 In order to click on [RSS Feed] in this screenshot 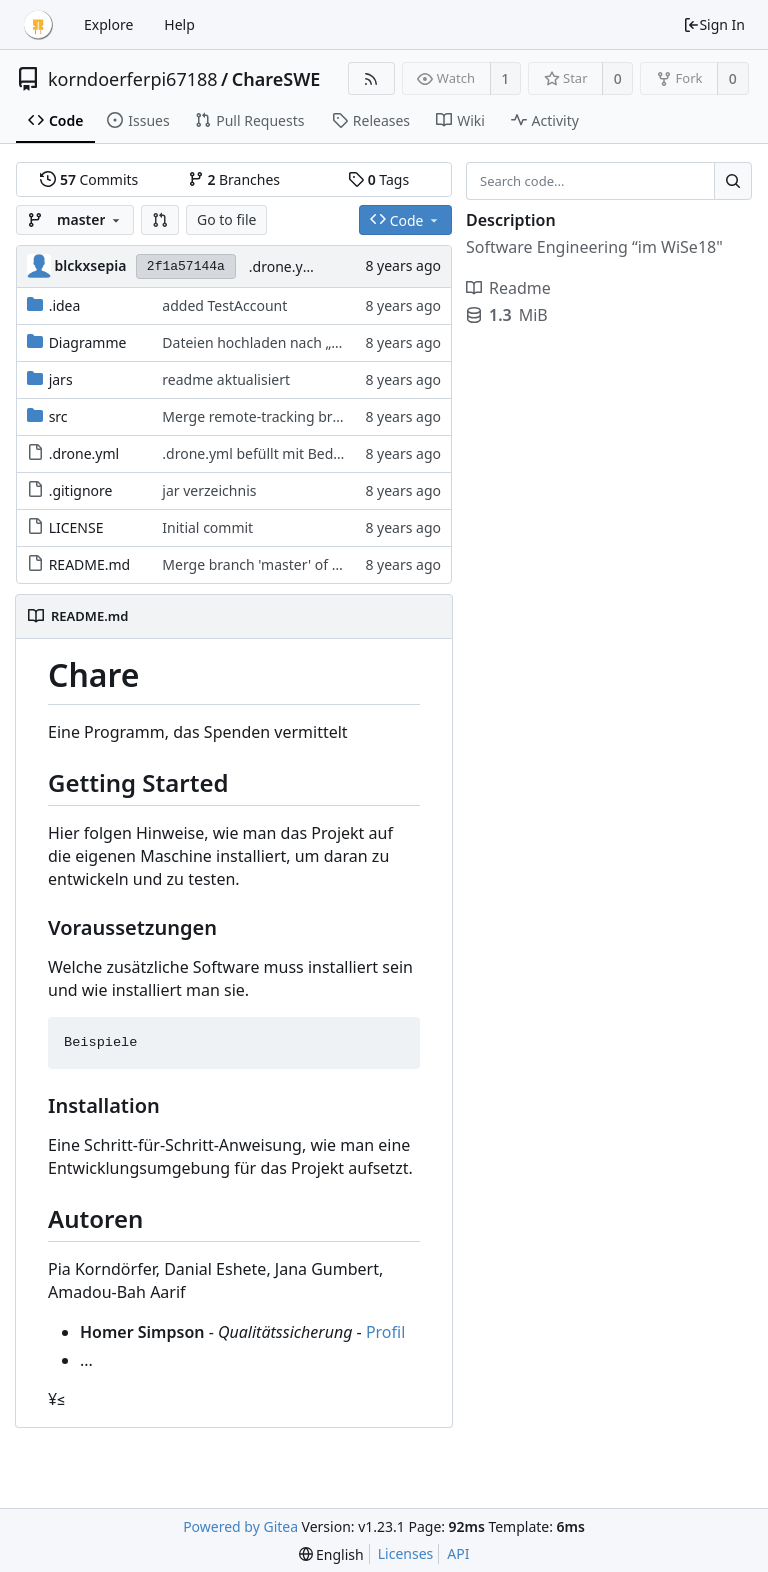, I will do `click(371, 78)`.